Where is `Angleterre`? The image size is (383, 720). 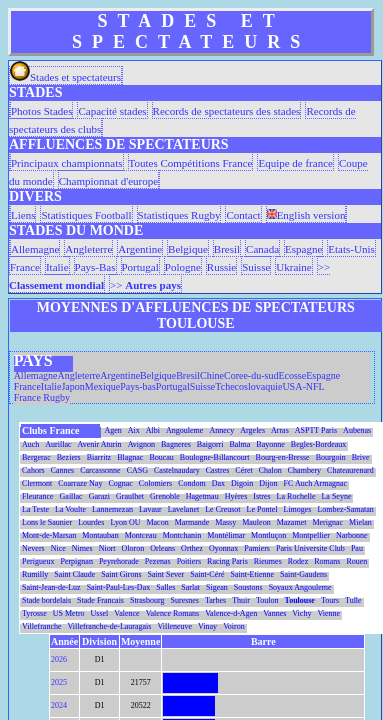 Angleterre is located at coordinates (88, 249).